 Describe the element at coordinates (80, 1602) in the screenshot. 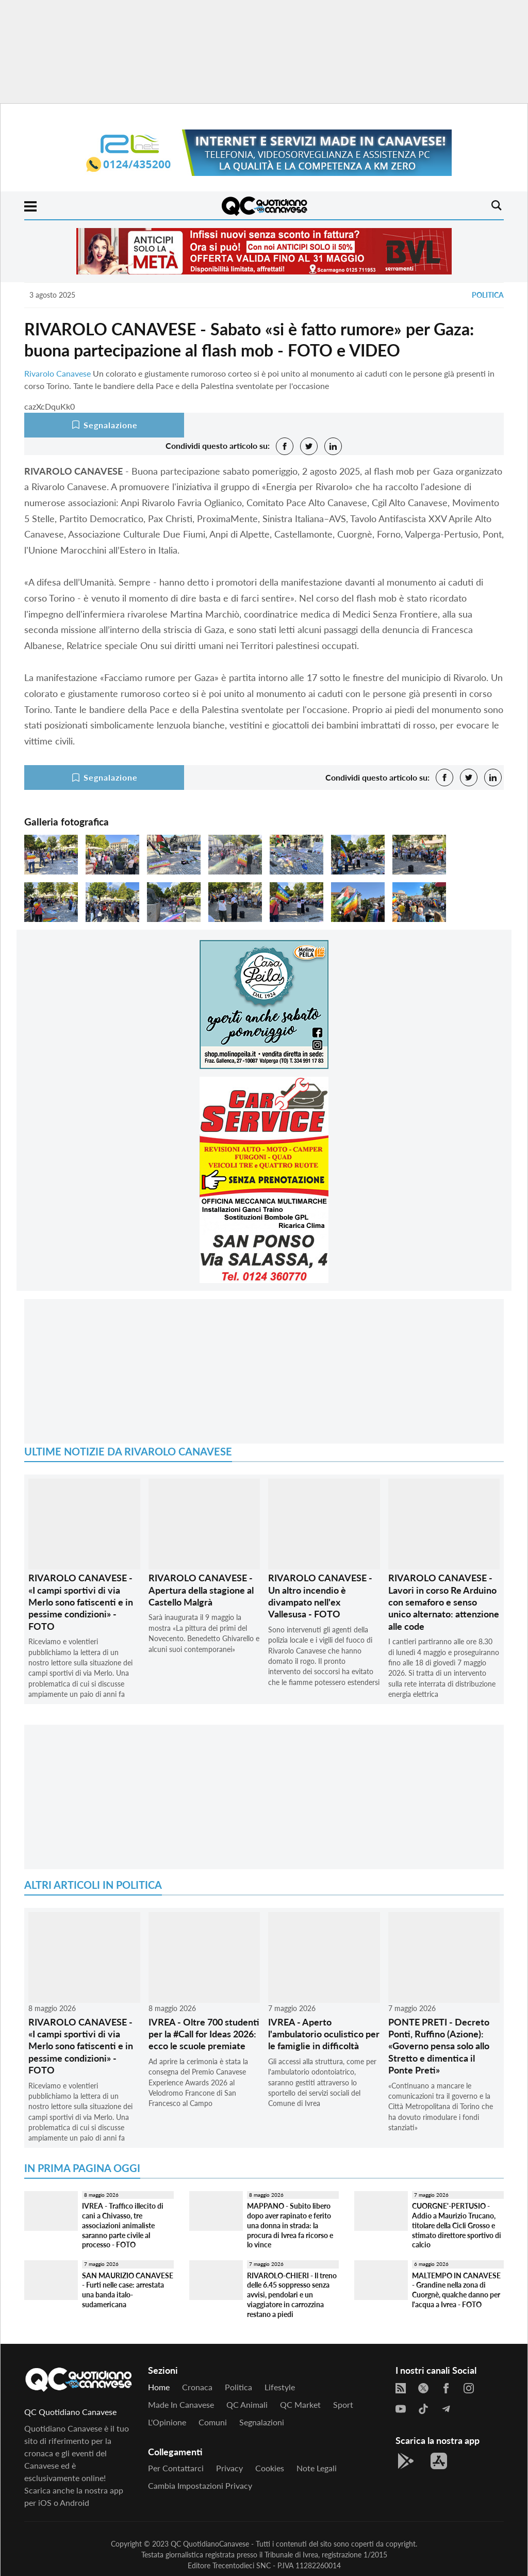

I see `RIVAROLO CANAVESE - «I campi sportivi di via Merlo sono fatiscenti e in pessime condizioni» - FOTO` at that location.